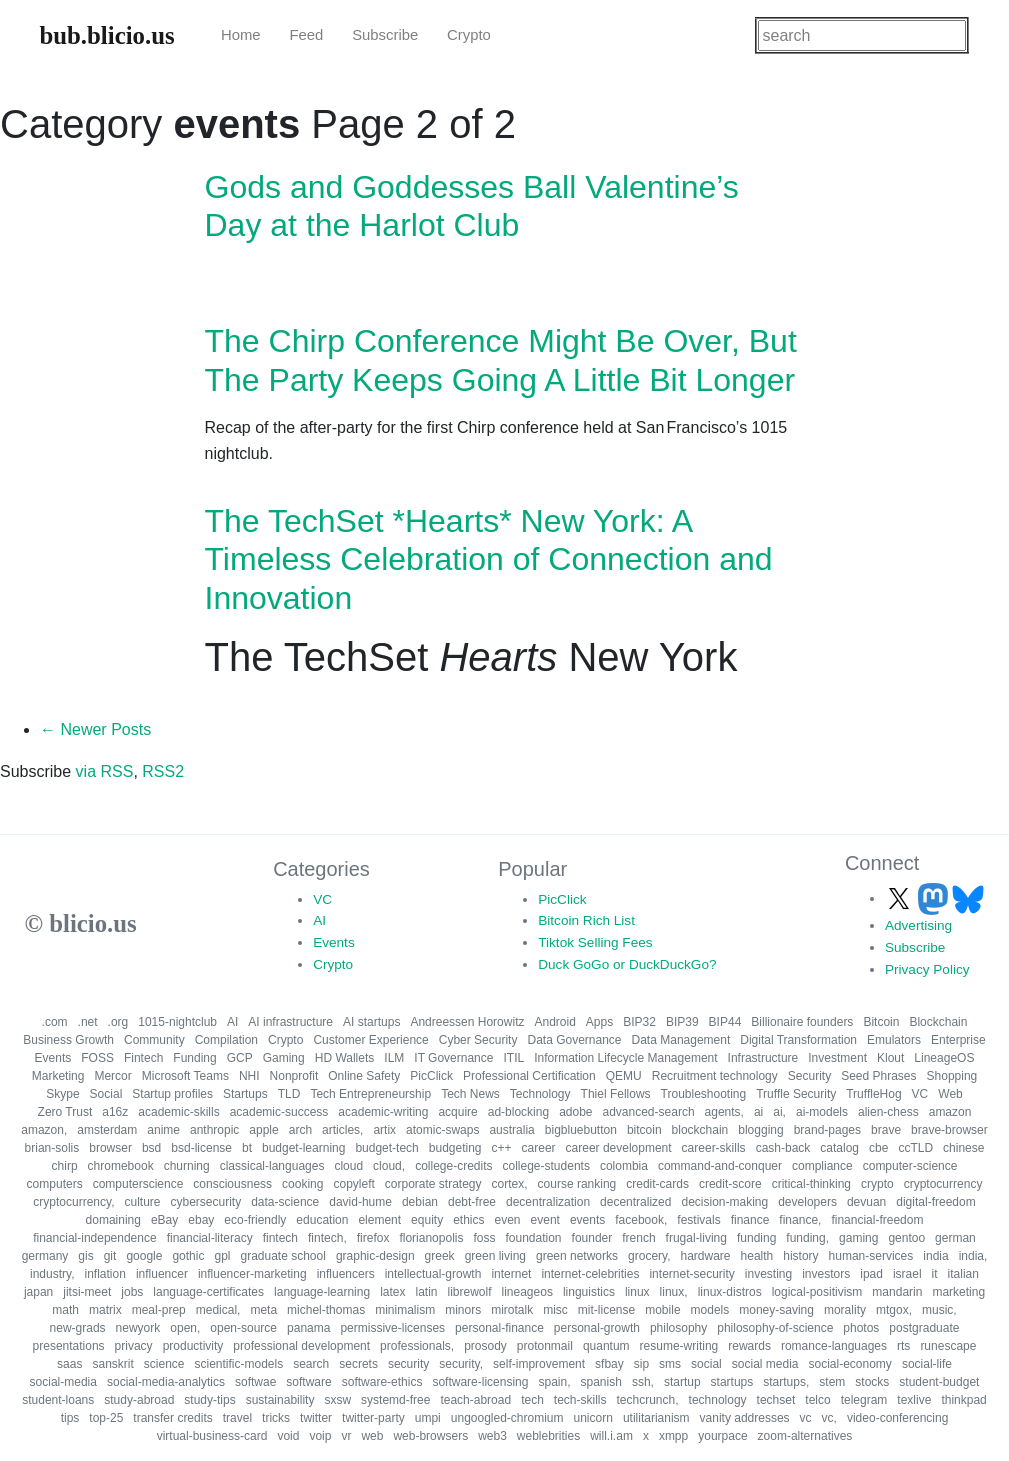 Image resolution: width=1009 pixels, height=1461 pixels. Describe the element at coordinates (681, 1040) in the screenshot. I see `Data Management` at that location.